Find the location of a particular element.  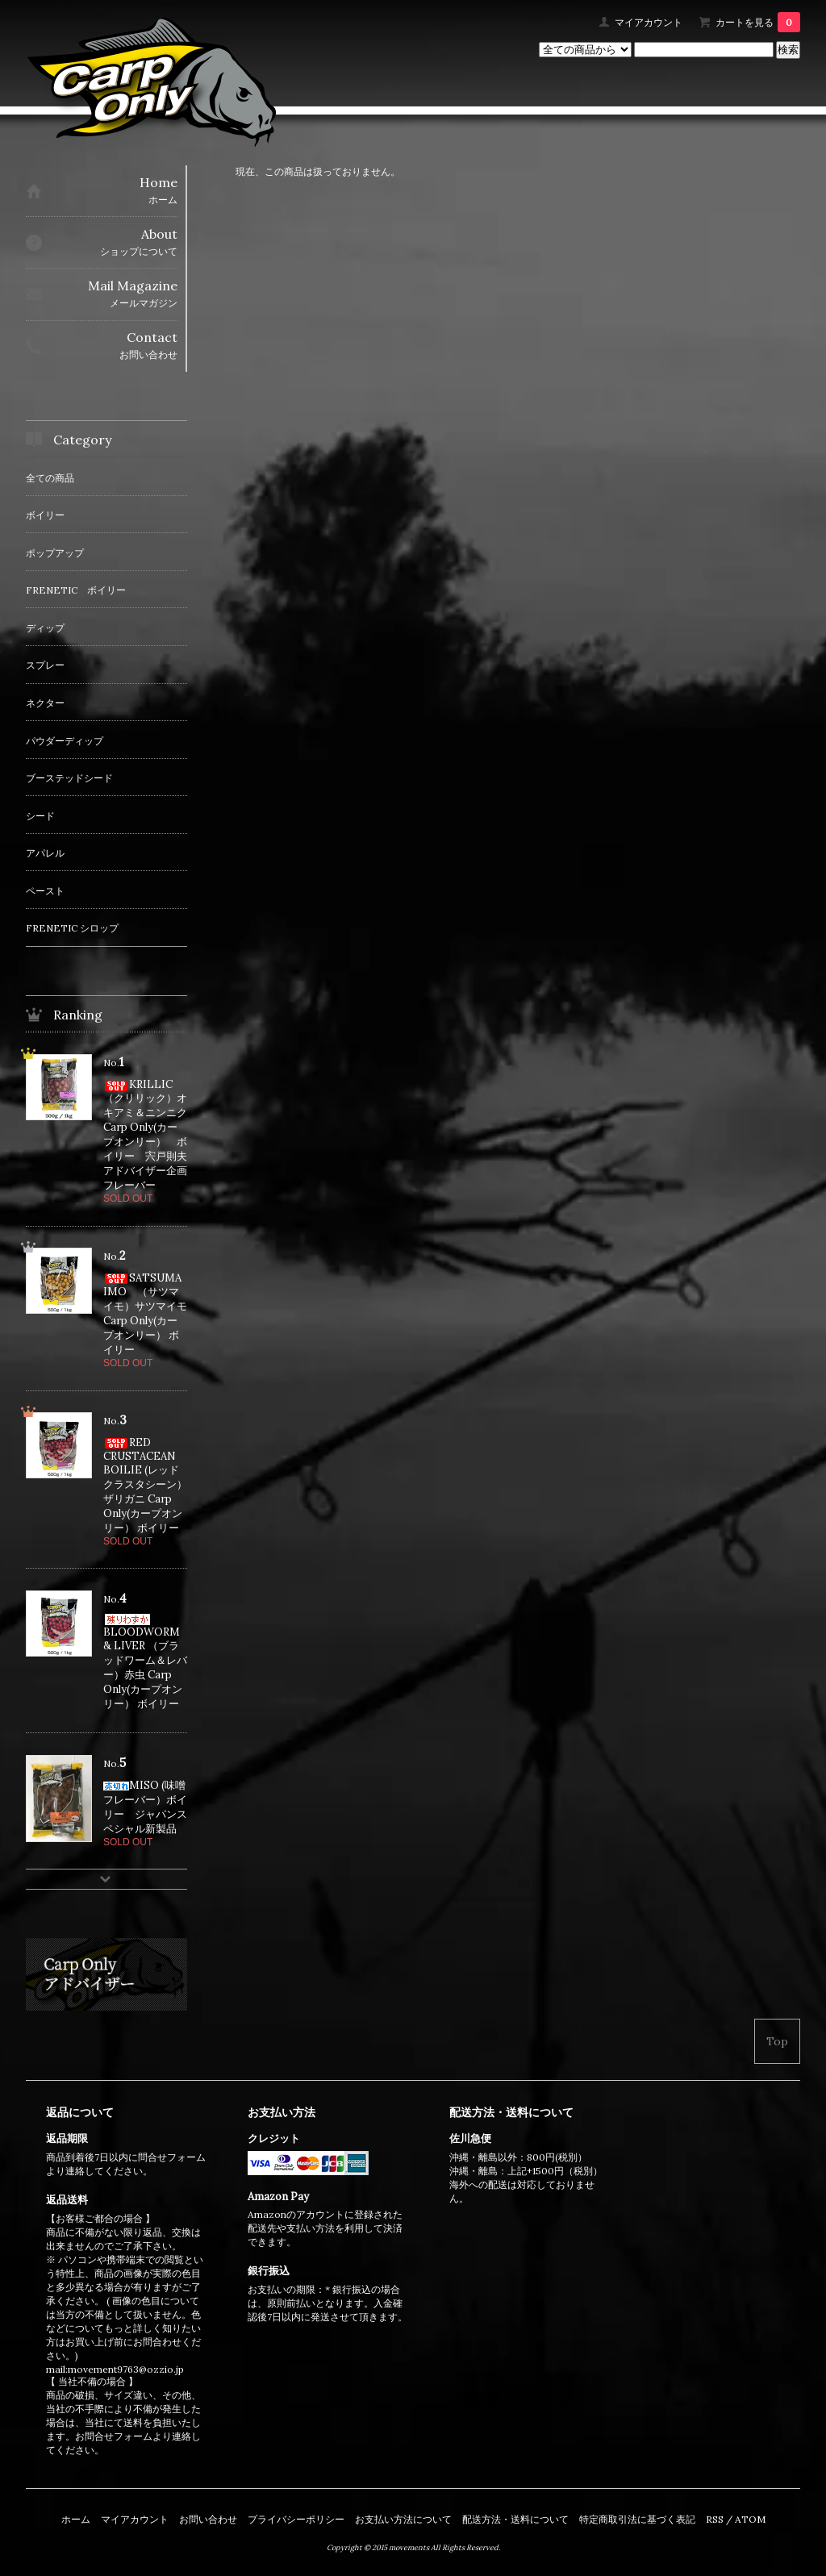

ホーム is located at coordinates (75, 2519).